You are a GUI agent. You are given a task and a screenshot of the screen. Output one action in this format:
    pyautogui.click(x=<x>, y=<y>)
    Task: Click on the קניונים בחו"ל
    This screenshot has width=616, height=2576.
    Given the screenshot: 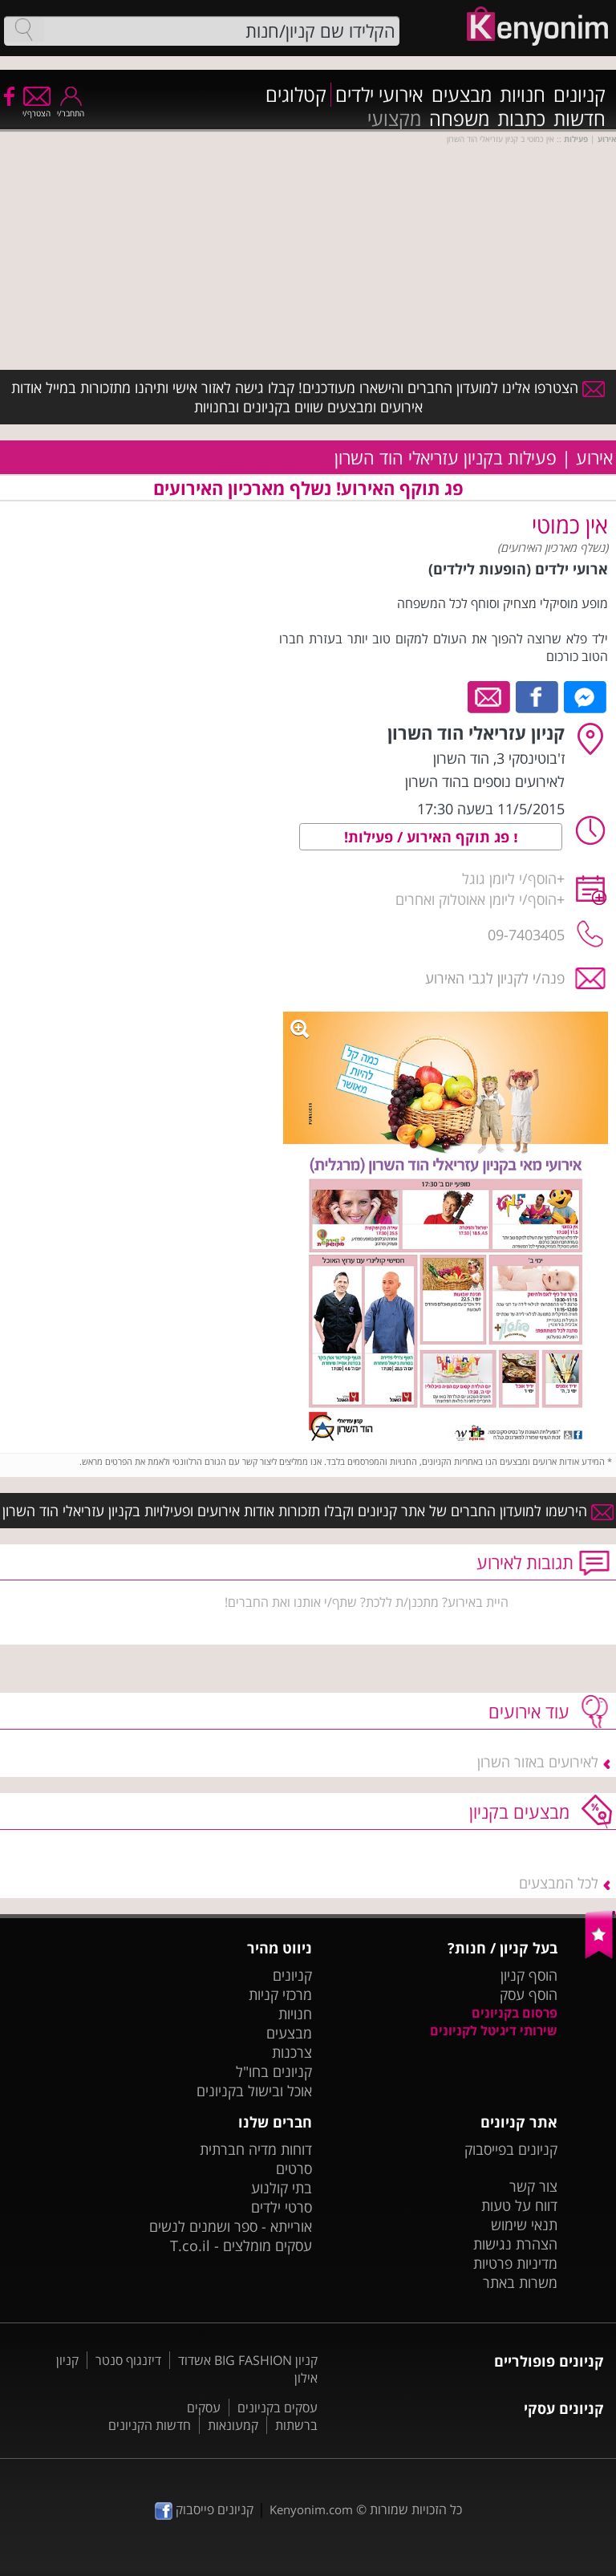 What is the action you would take?
    pyautogui.click(x=274, y=2071)
    